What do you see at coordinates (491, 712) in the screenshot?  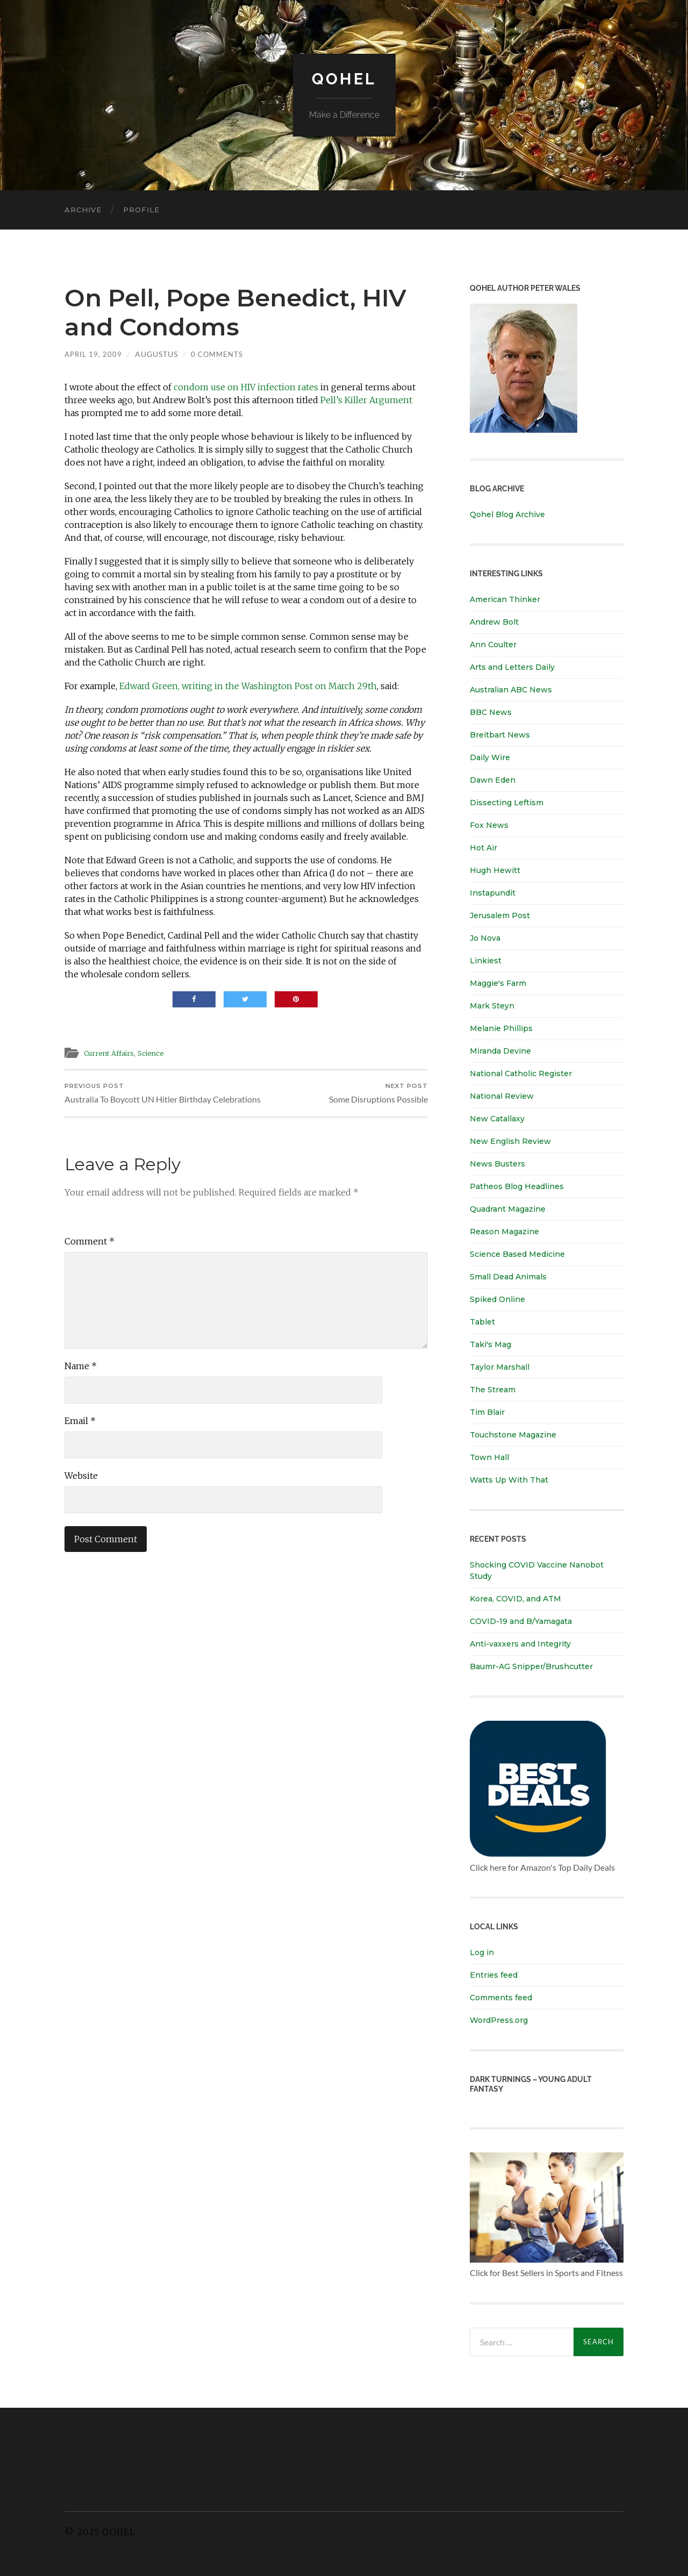 I see `BBC News` at bounding box center [491, 712].